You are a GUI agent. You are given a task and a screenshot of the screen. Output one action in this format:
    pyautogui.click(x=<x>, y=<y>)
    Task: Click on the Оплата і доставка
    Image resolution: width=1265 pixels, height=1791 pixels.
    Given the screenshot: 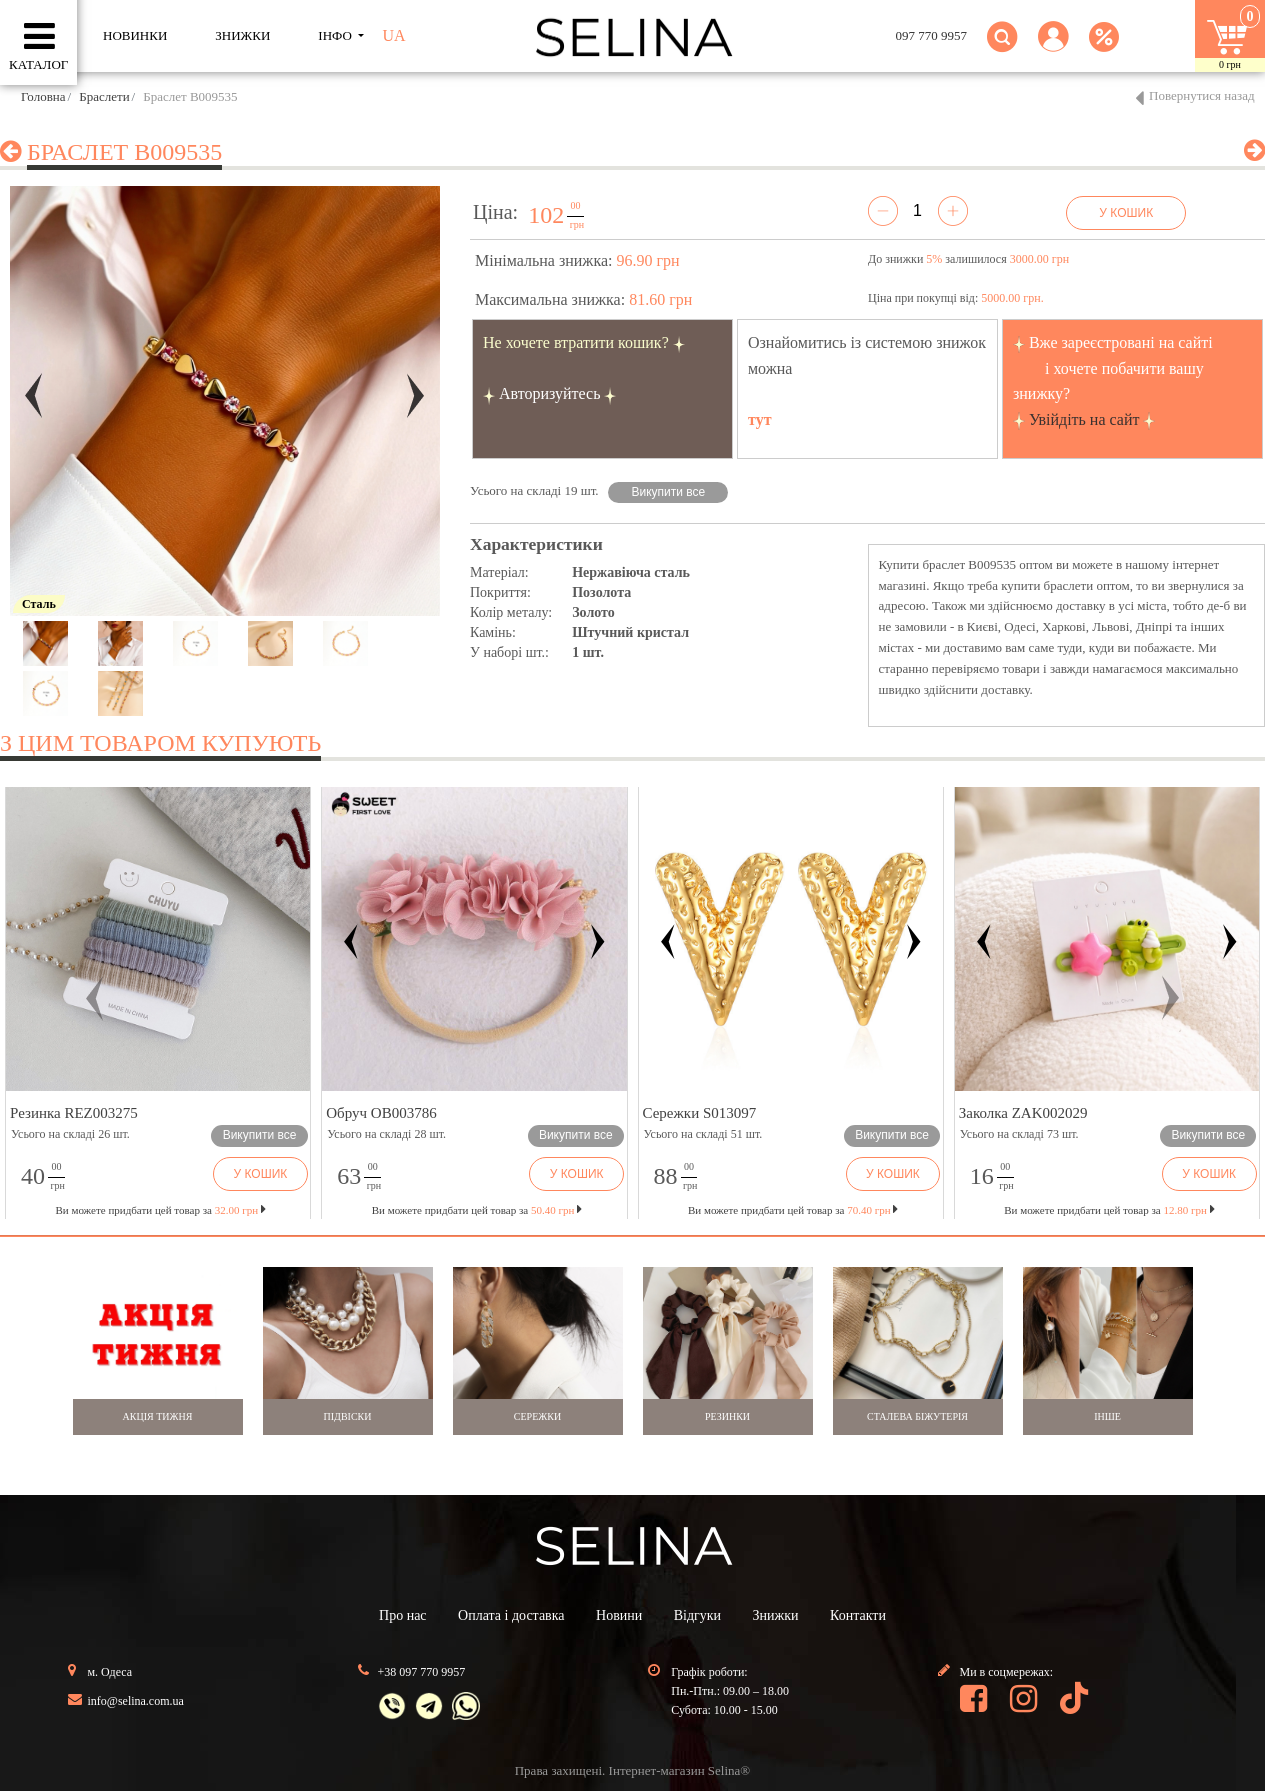 What is the action you would take?
    pyautogui.click(x=511, y=1615)
    